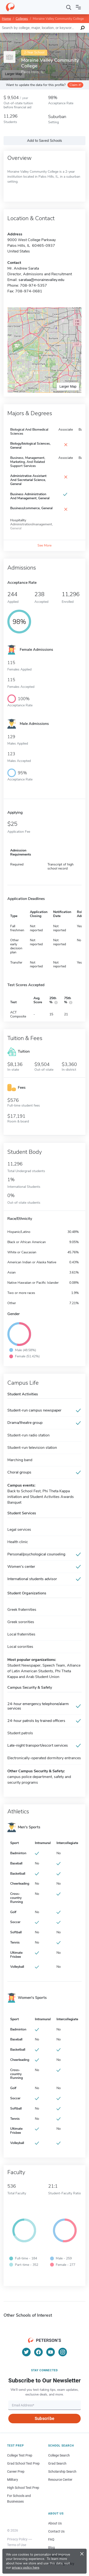 Image resolution: width=89 pixels, height=2576 pixels. Describe the element at coordinates (6, 18) in the screenshot. I see `Home` at that location.